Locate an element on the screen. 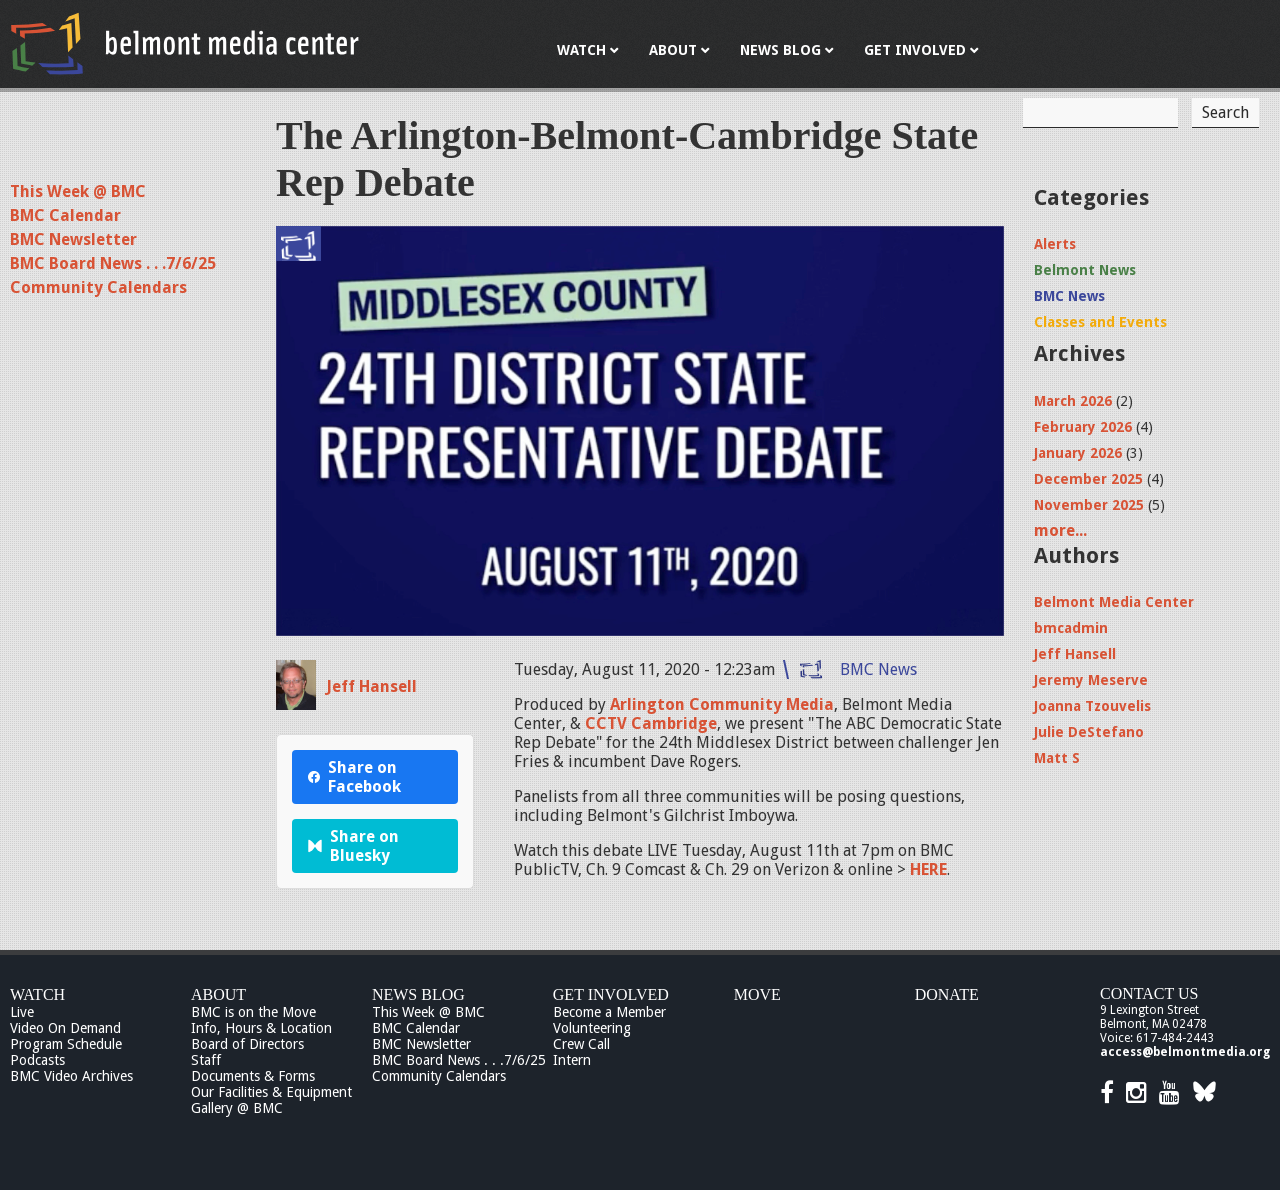 The image size is (1280, 1190). Donate is located at coordinates (947, 994).